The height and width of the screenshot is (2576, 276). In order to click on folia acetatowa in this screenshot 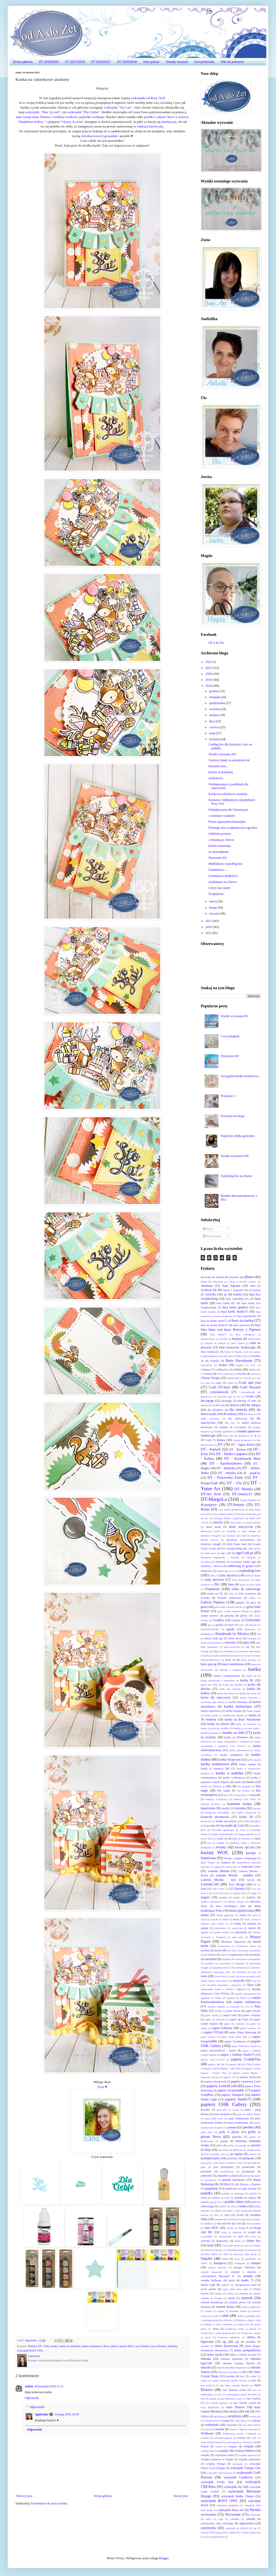, I will do `click(247, 1593)`.